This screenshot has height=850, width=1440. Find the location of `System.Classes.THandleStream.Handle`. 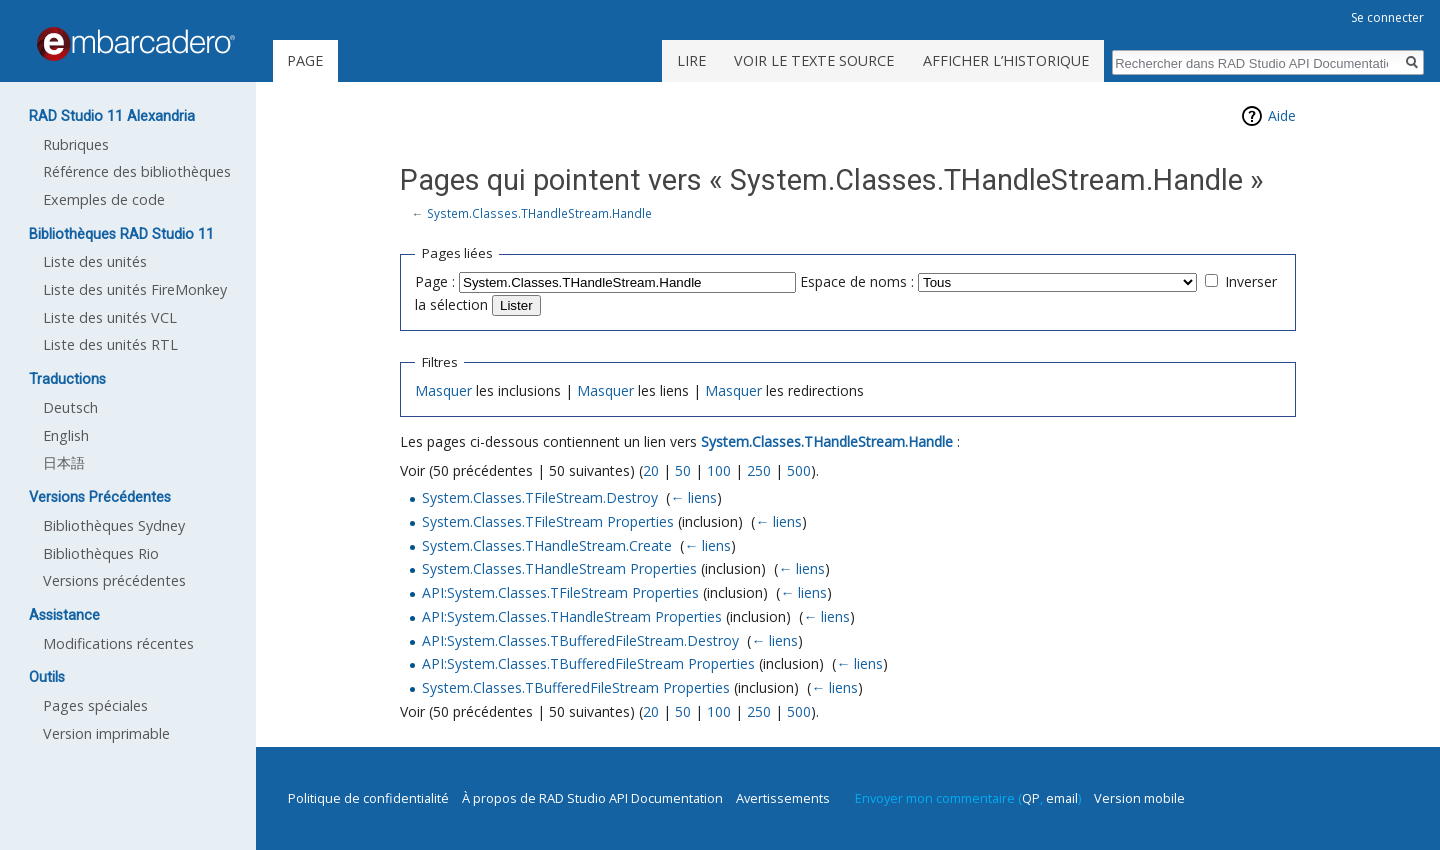

System.Classes.THandleStream.Handle is located at coordinates (539, 213).